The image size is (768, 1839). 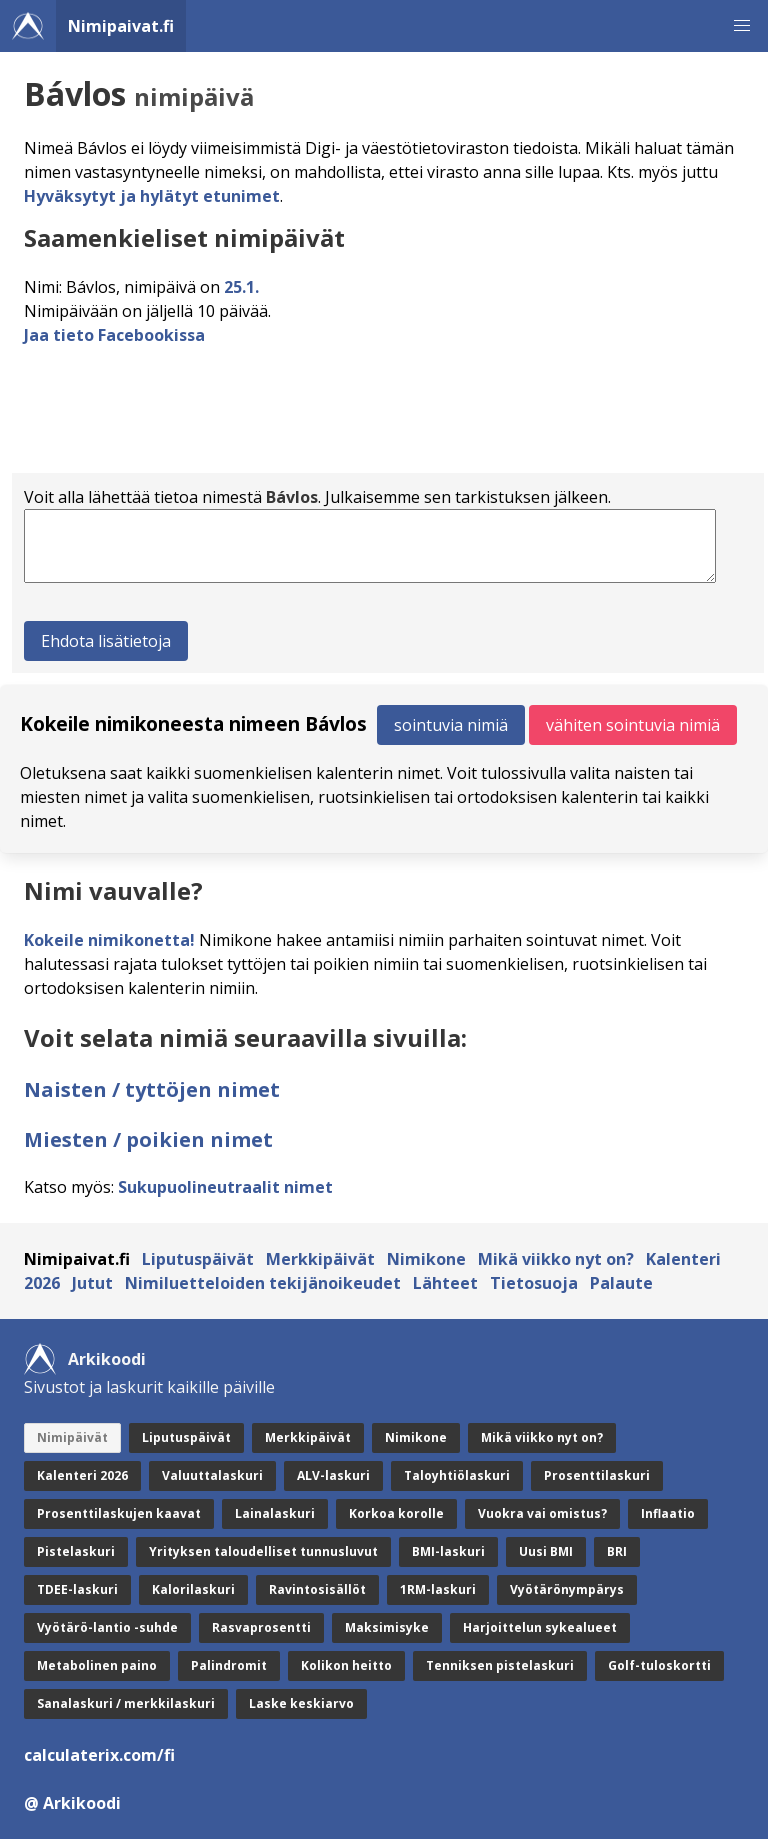 What do you see at coordinates (742, 26) in the screenshot?
I see `[button]` at bounding box center [742, 26].